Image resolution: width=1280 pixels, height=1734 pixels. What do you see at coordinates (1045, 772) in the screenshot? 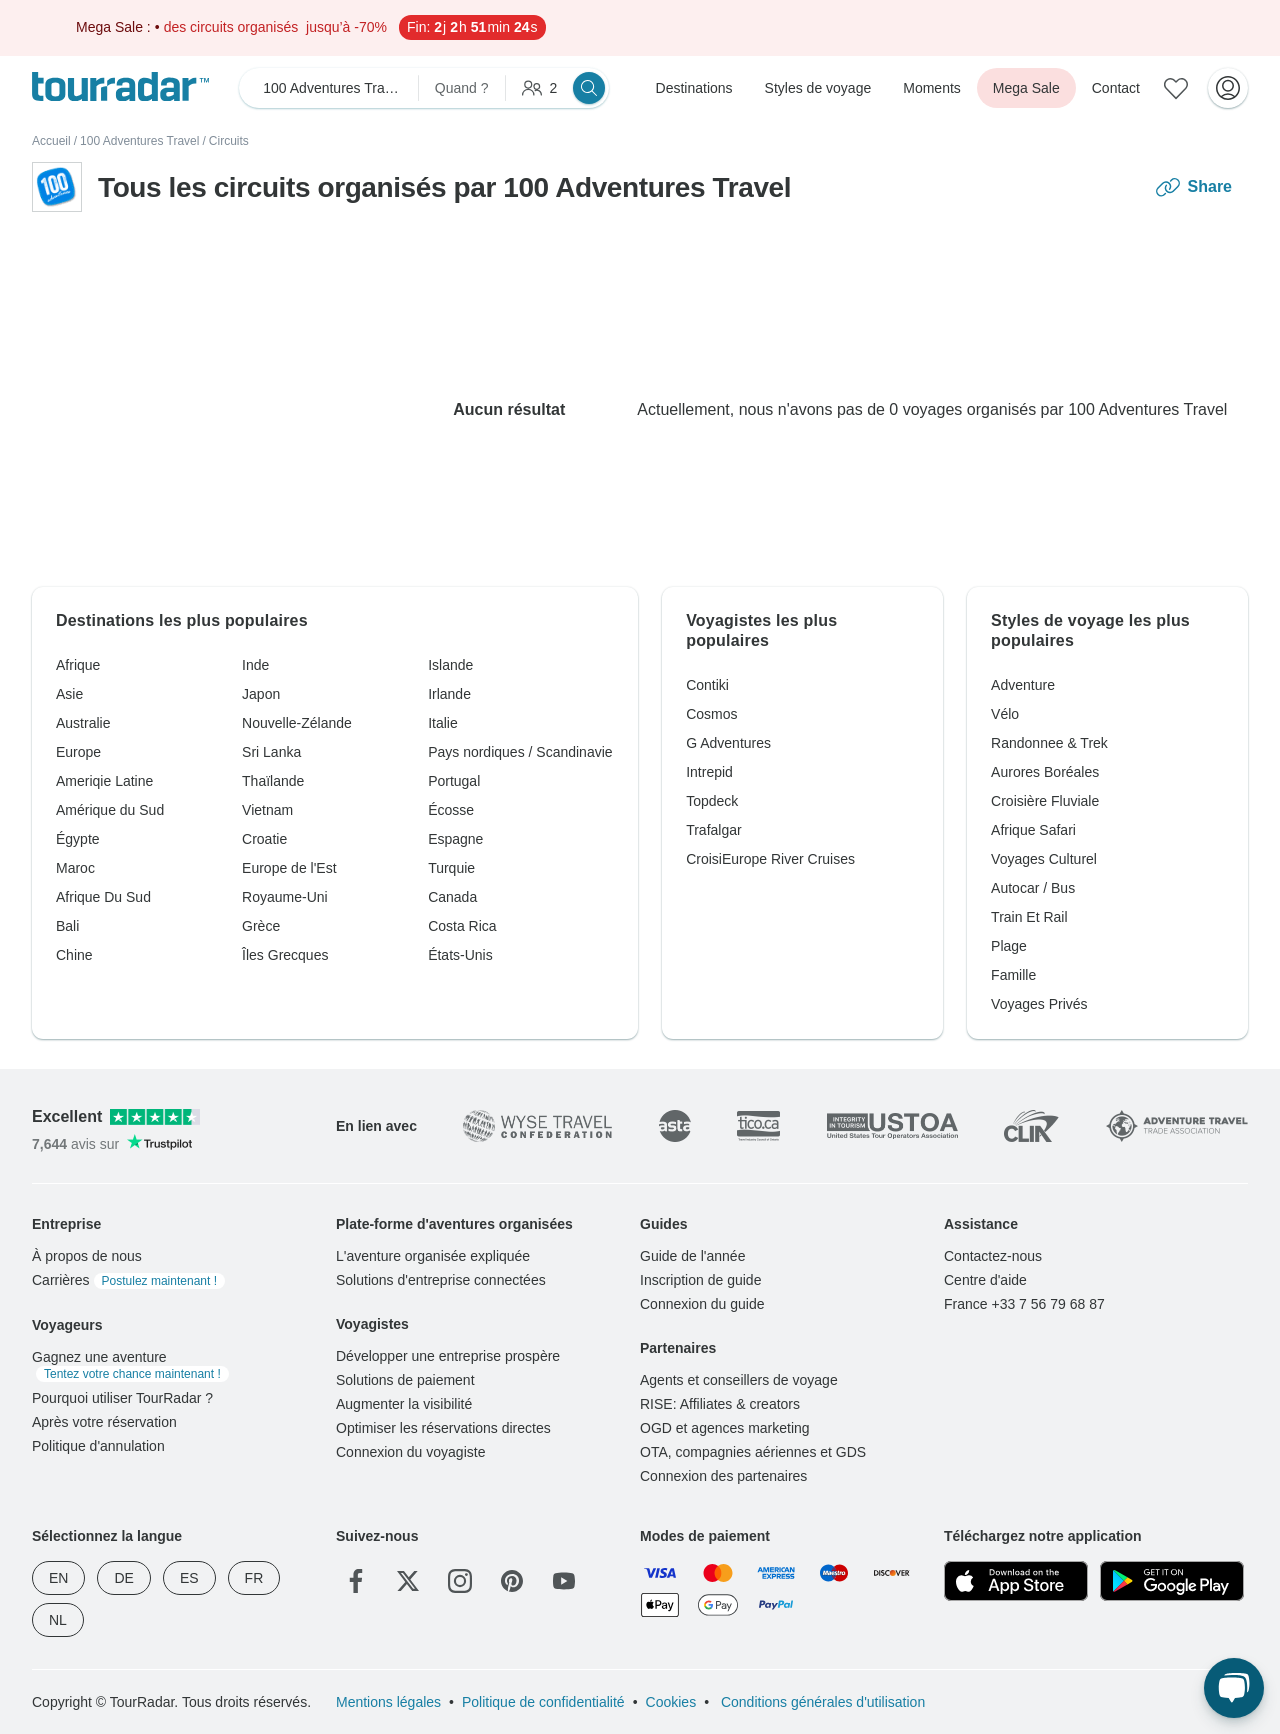
I see `Aurores Boréales` at bounding box center [1045, 772].